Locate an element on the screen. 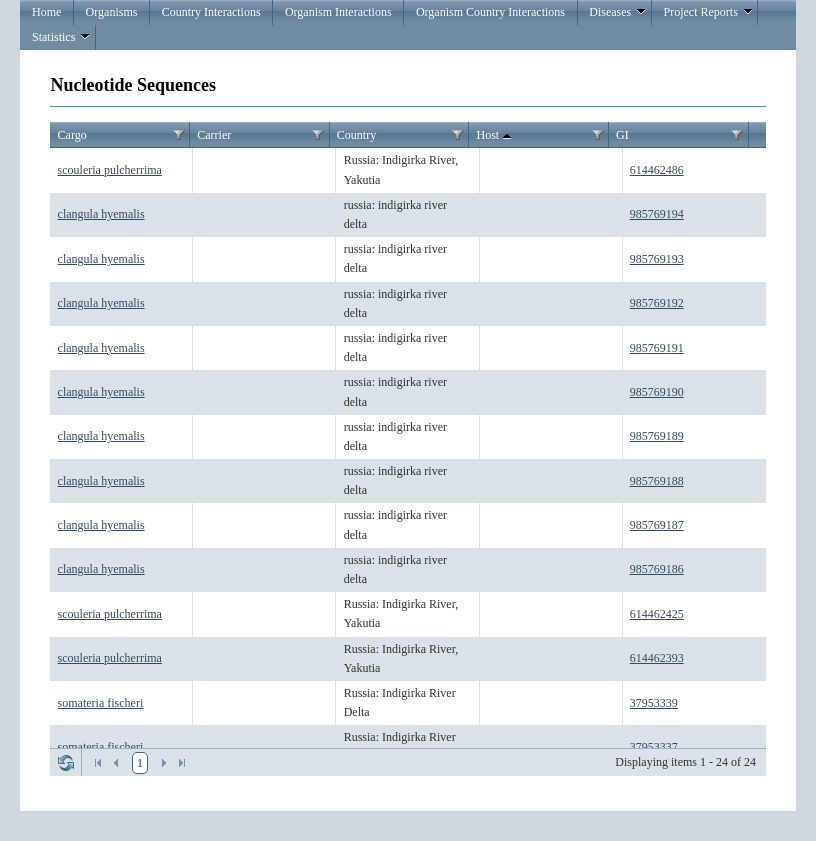 This screenshot has height=841, width=816. Organisms is located at coordinates (112, 12).